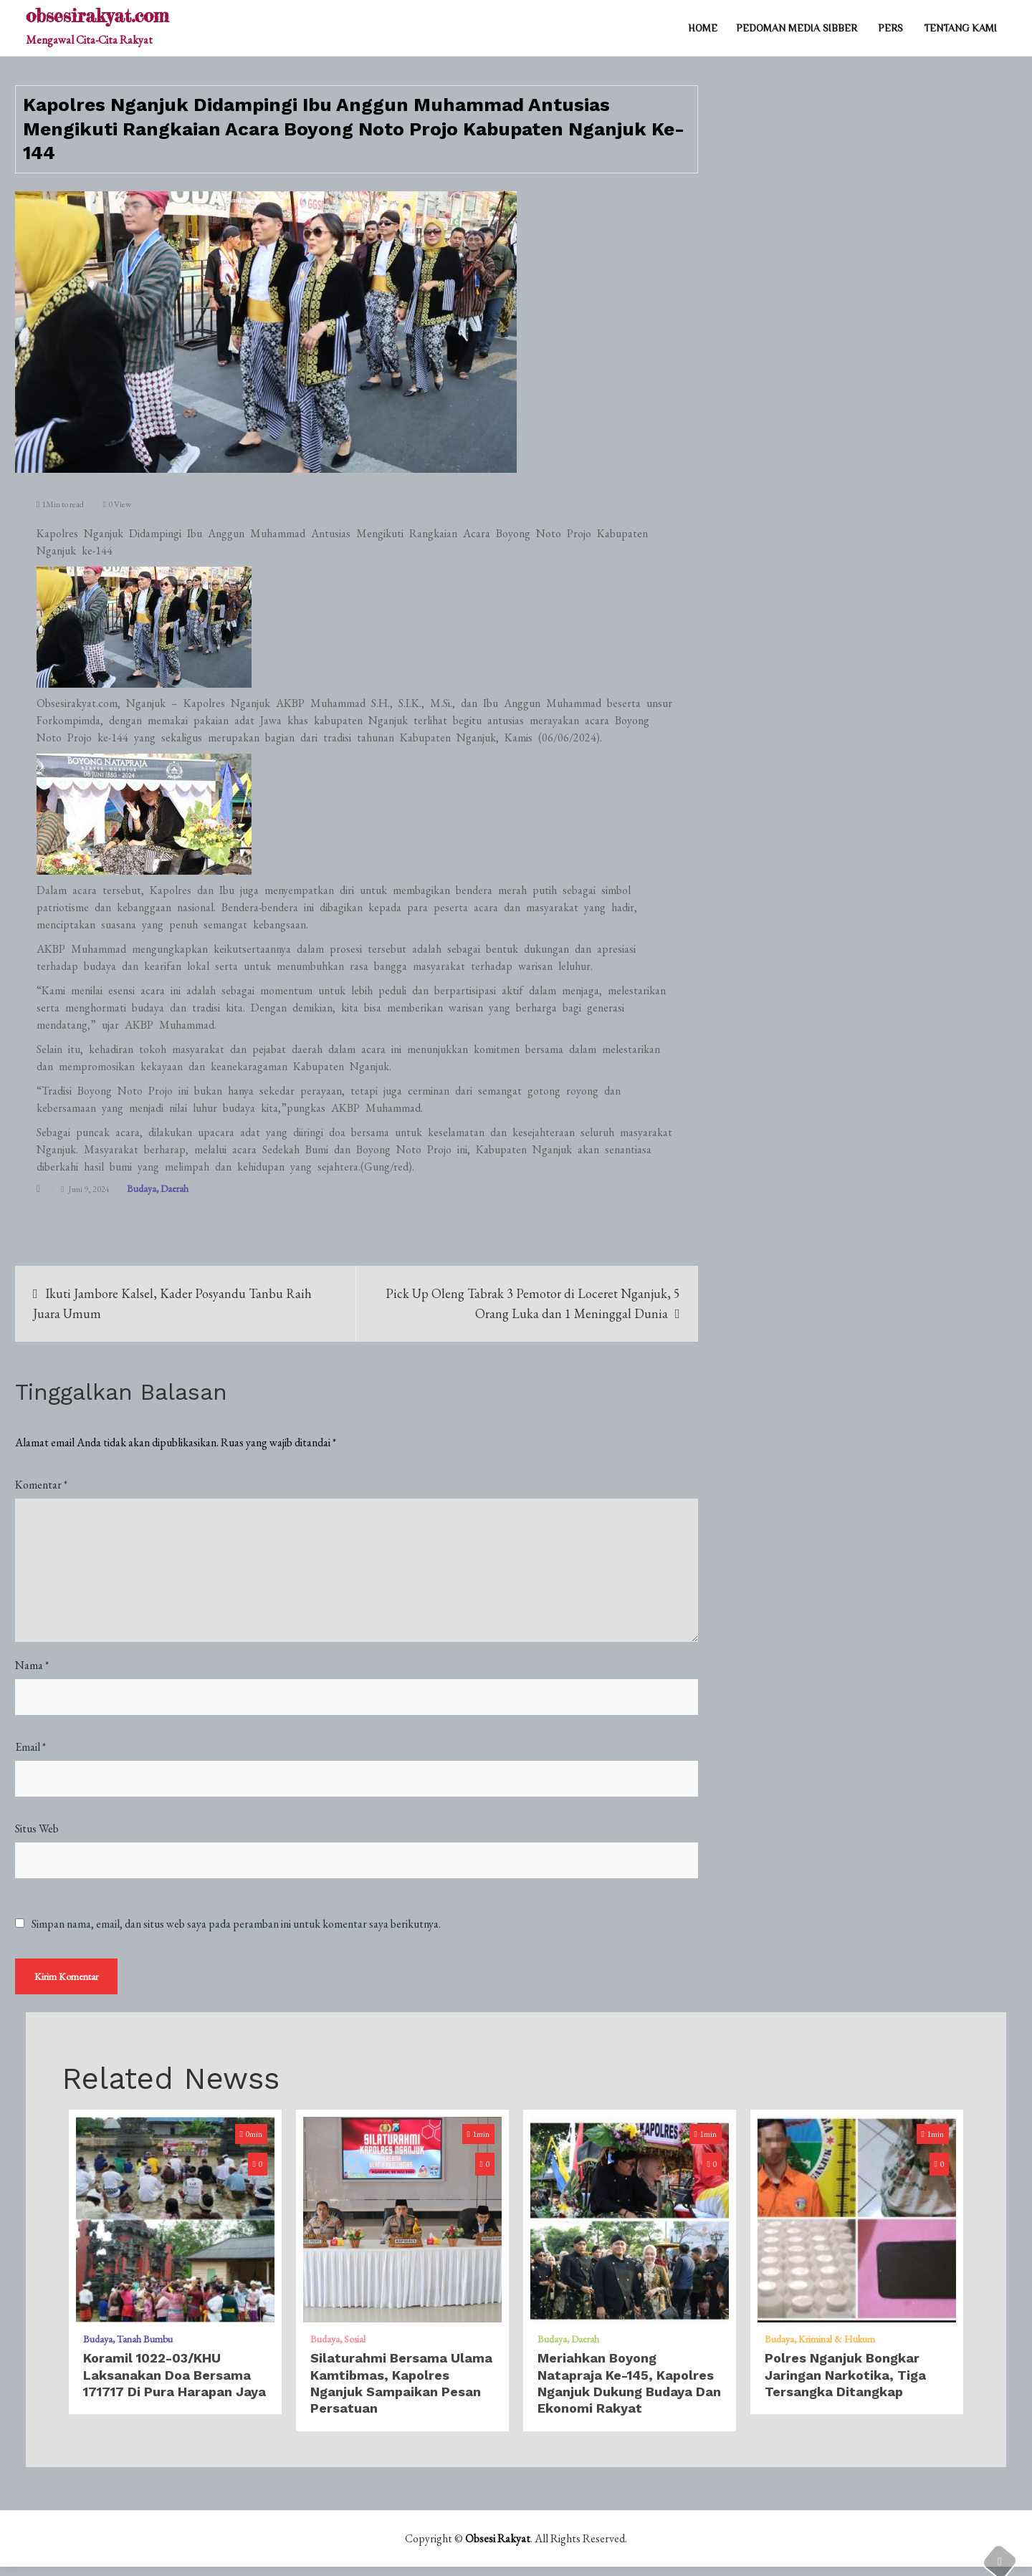  Describe the element at coordinates (37, 1828) in the screenshot. I see `Situs Web` at that location.